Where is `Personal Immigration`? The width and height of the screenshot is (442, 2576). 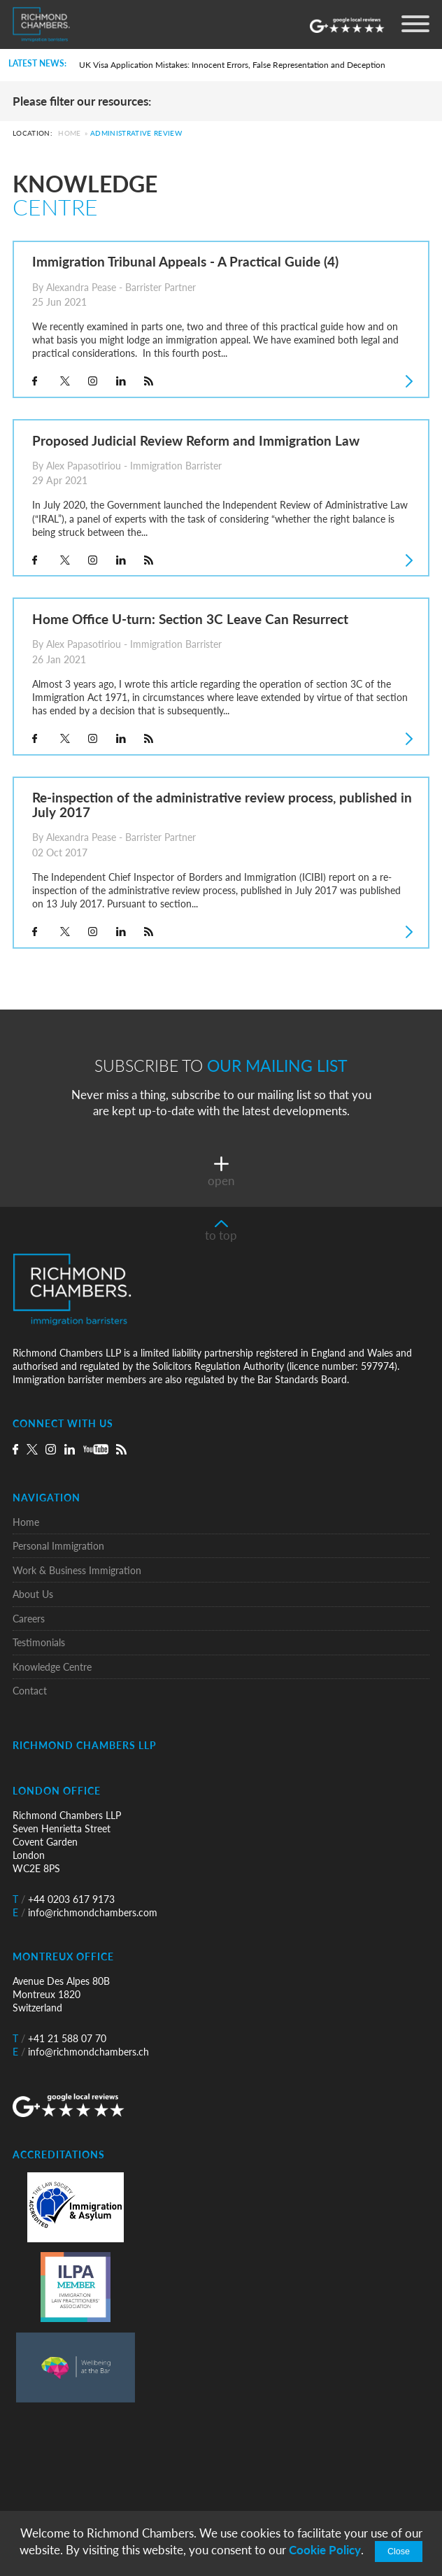 Personal Immigration is located at coordinates (58, 1545).